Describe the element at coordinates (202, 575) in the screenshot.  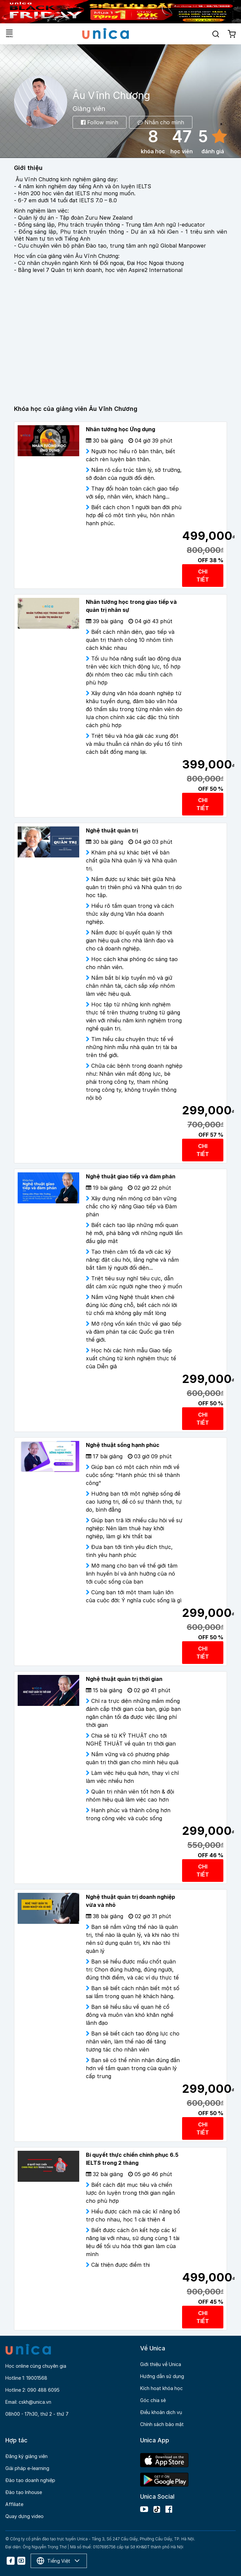
I see `CHI TIẾT` at that location.